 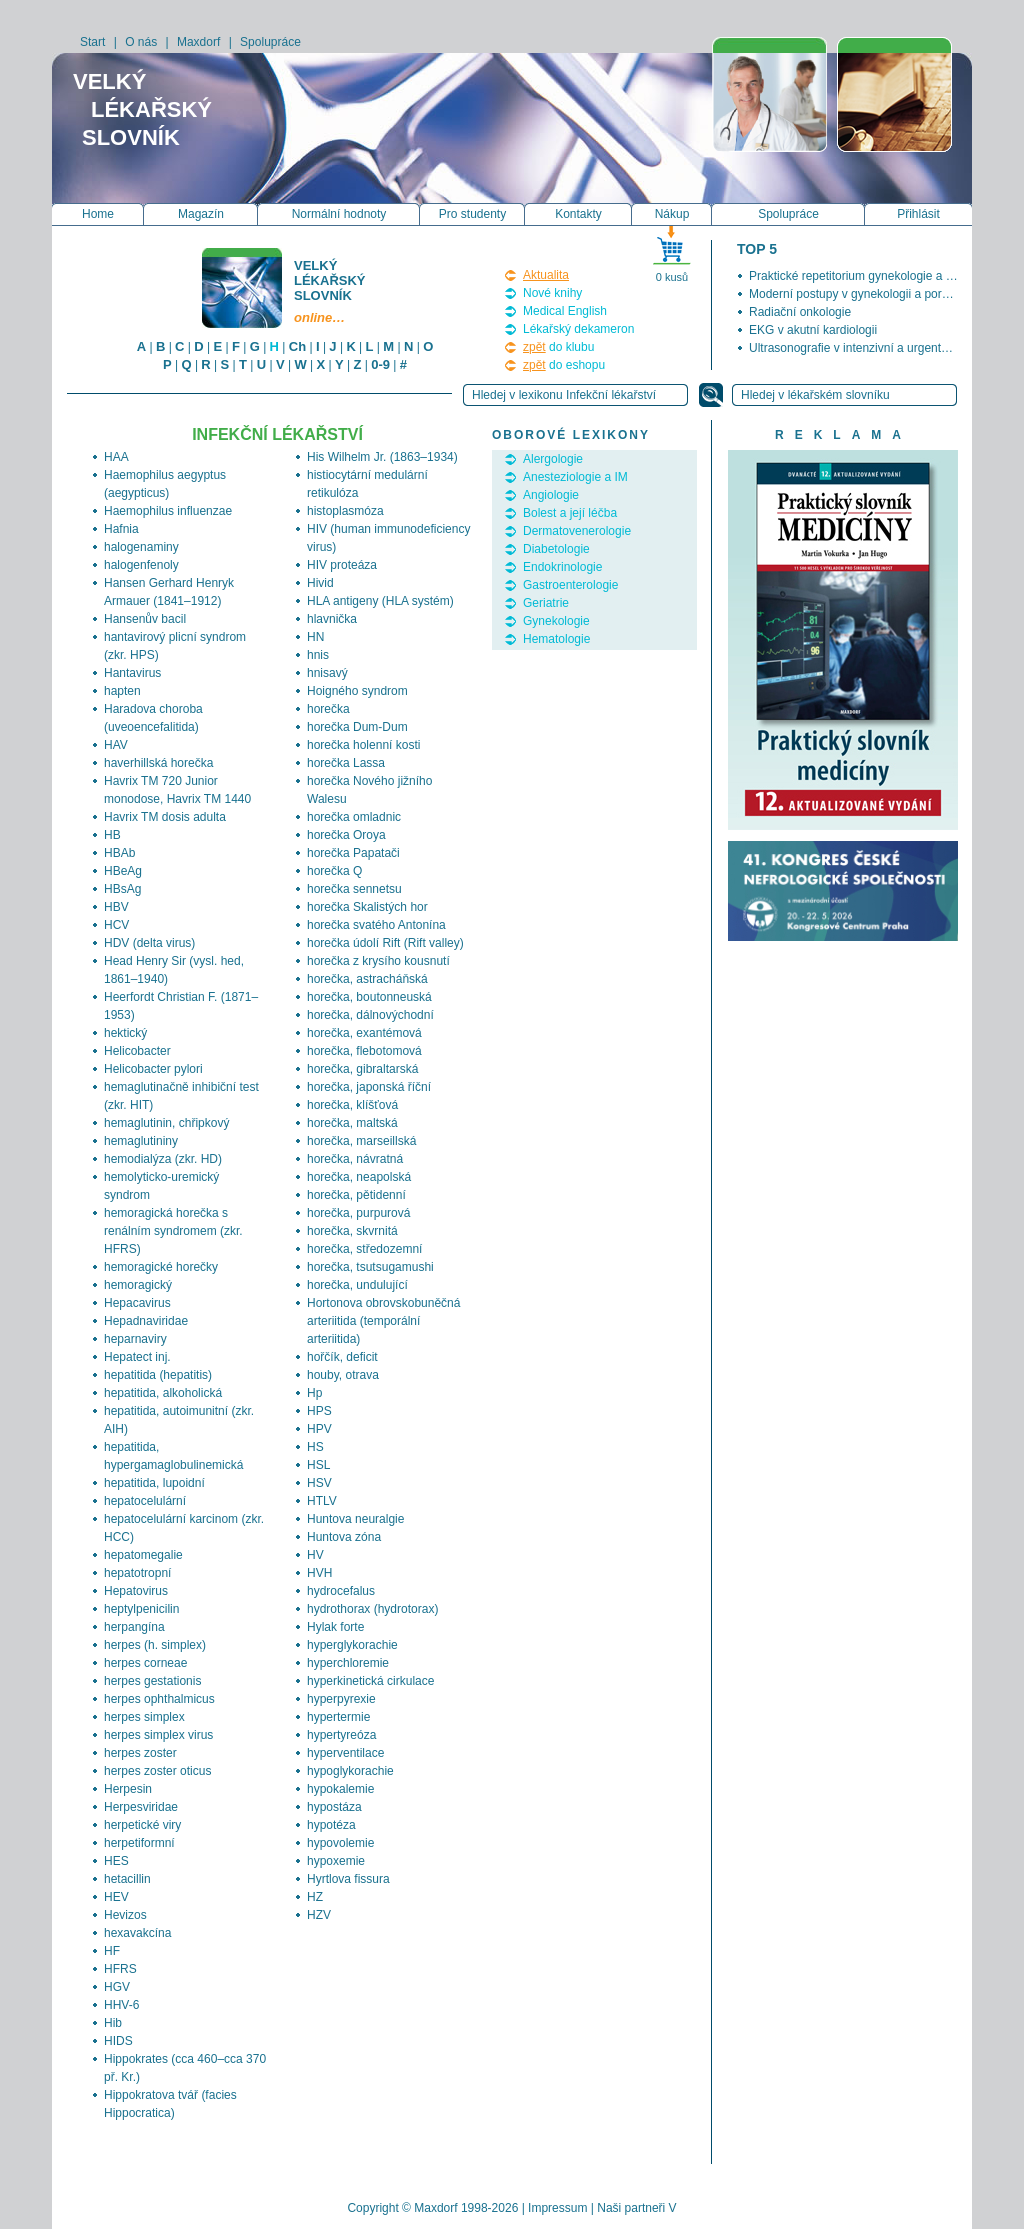 What do you see at coordinates (127, 1879) in the screenshot?
I see `hetacillin` at bounding box center [127, 1879].